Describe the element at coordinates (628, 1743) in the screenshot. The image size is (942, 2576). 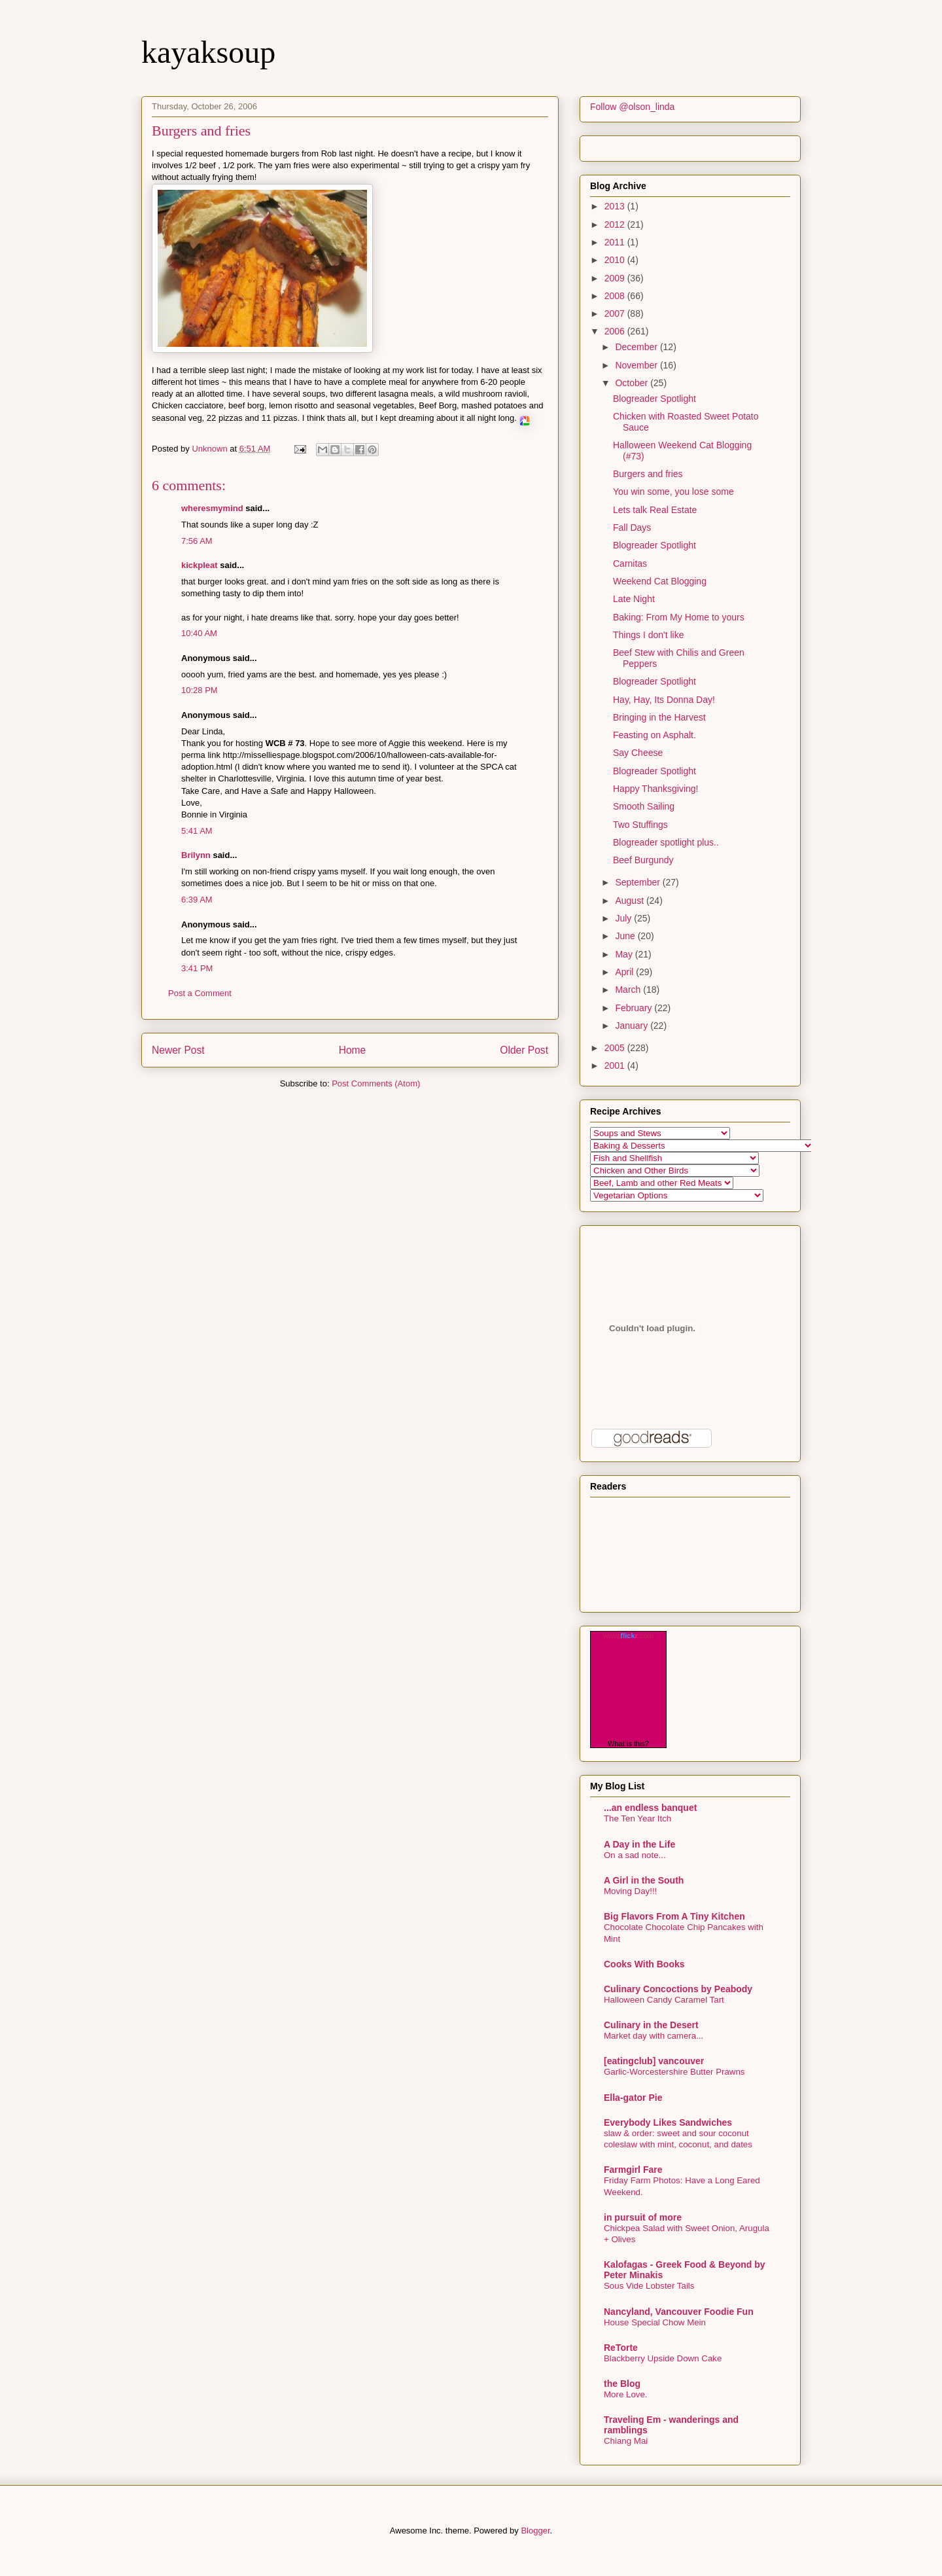
I see `What is this?` at that location.